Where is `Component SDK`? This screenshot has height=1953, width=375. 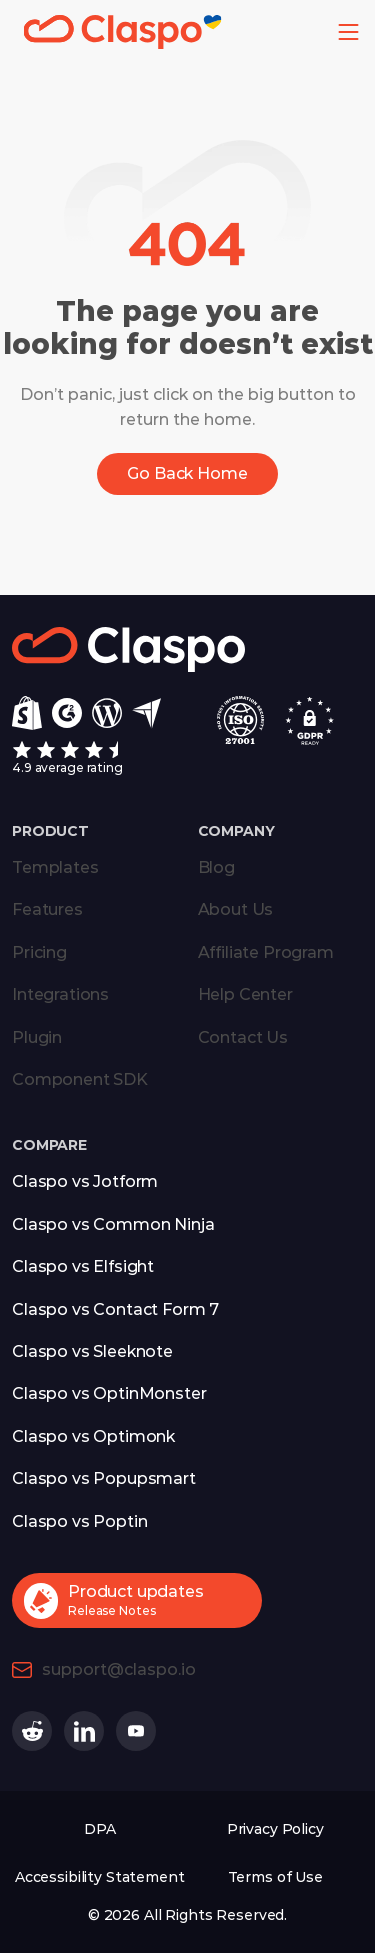 Component SDK is located at coordinates (80, 1079).